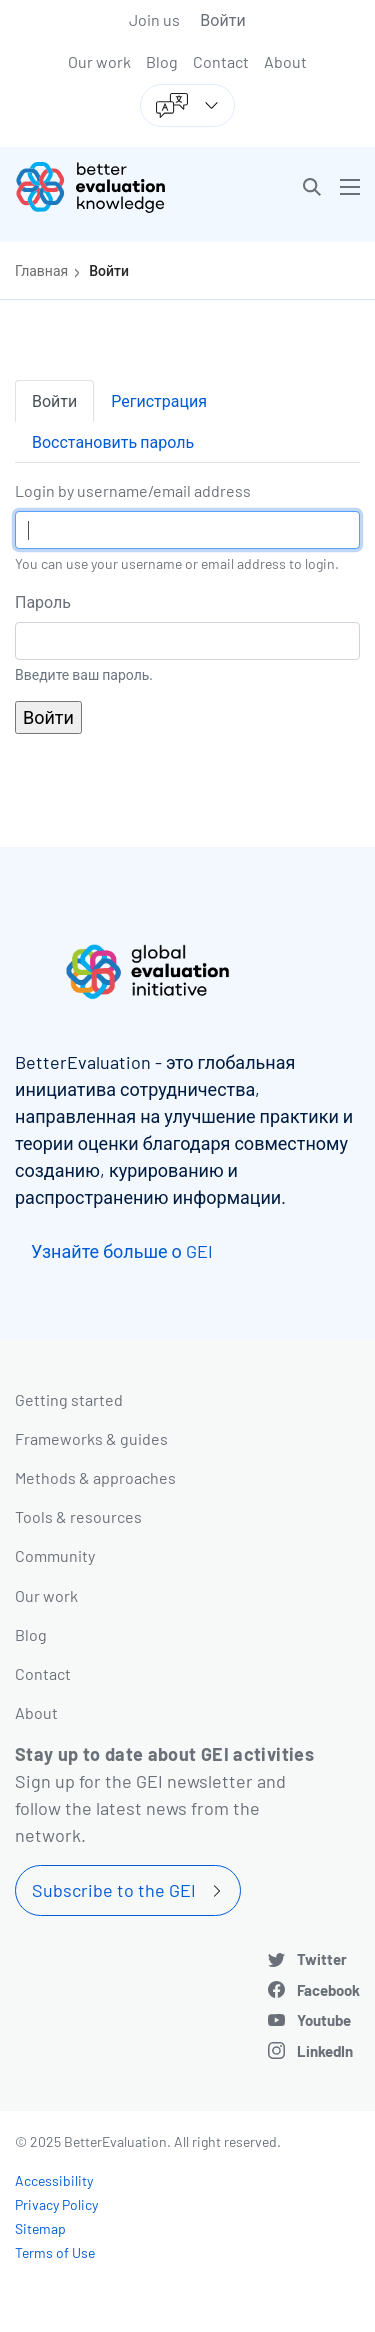  What do you see at coordinates (154, 19) in the screenshot?
I see `Join us` at bounding box center [154, 19].